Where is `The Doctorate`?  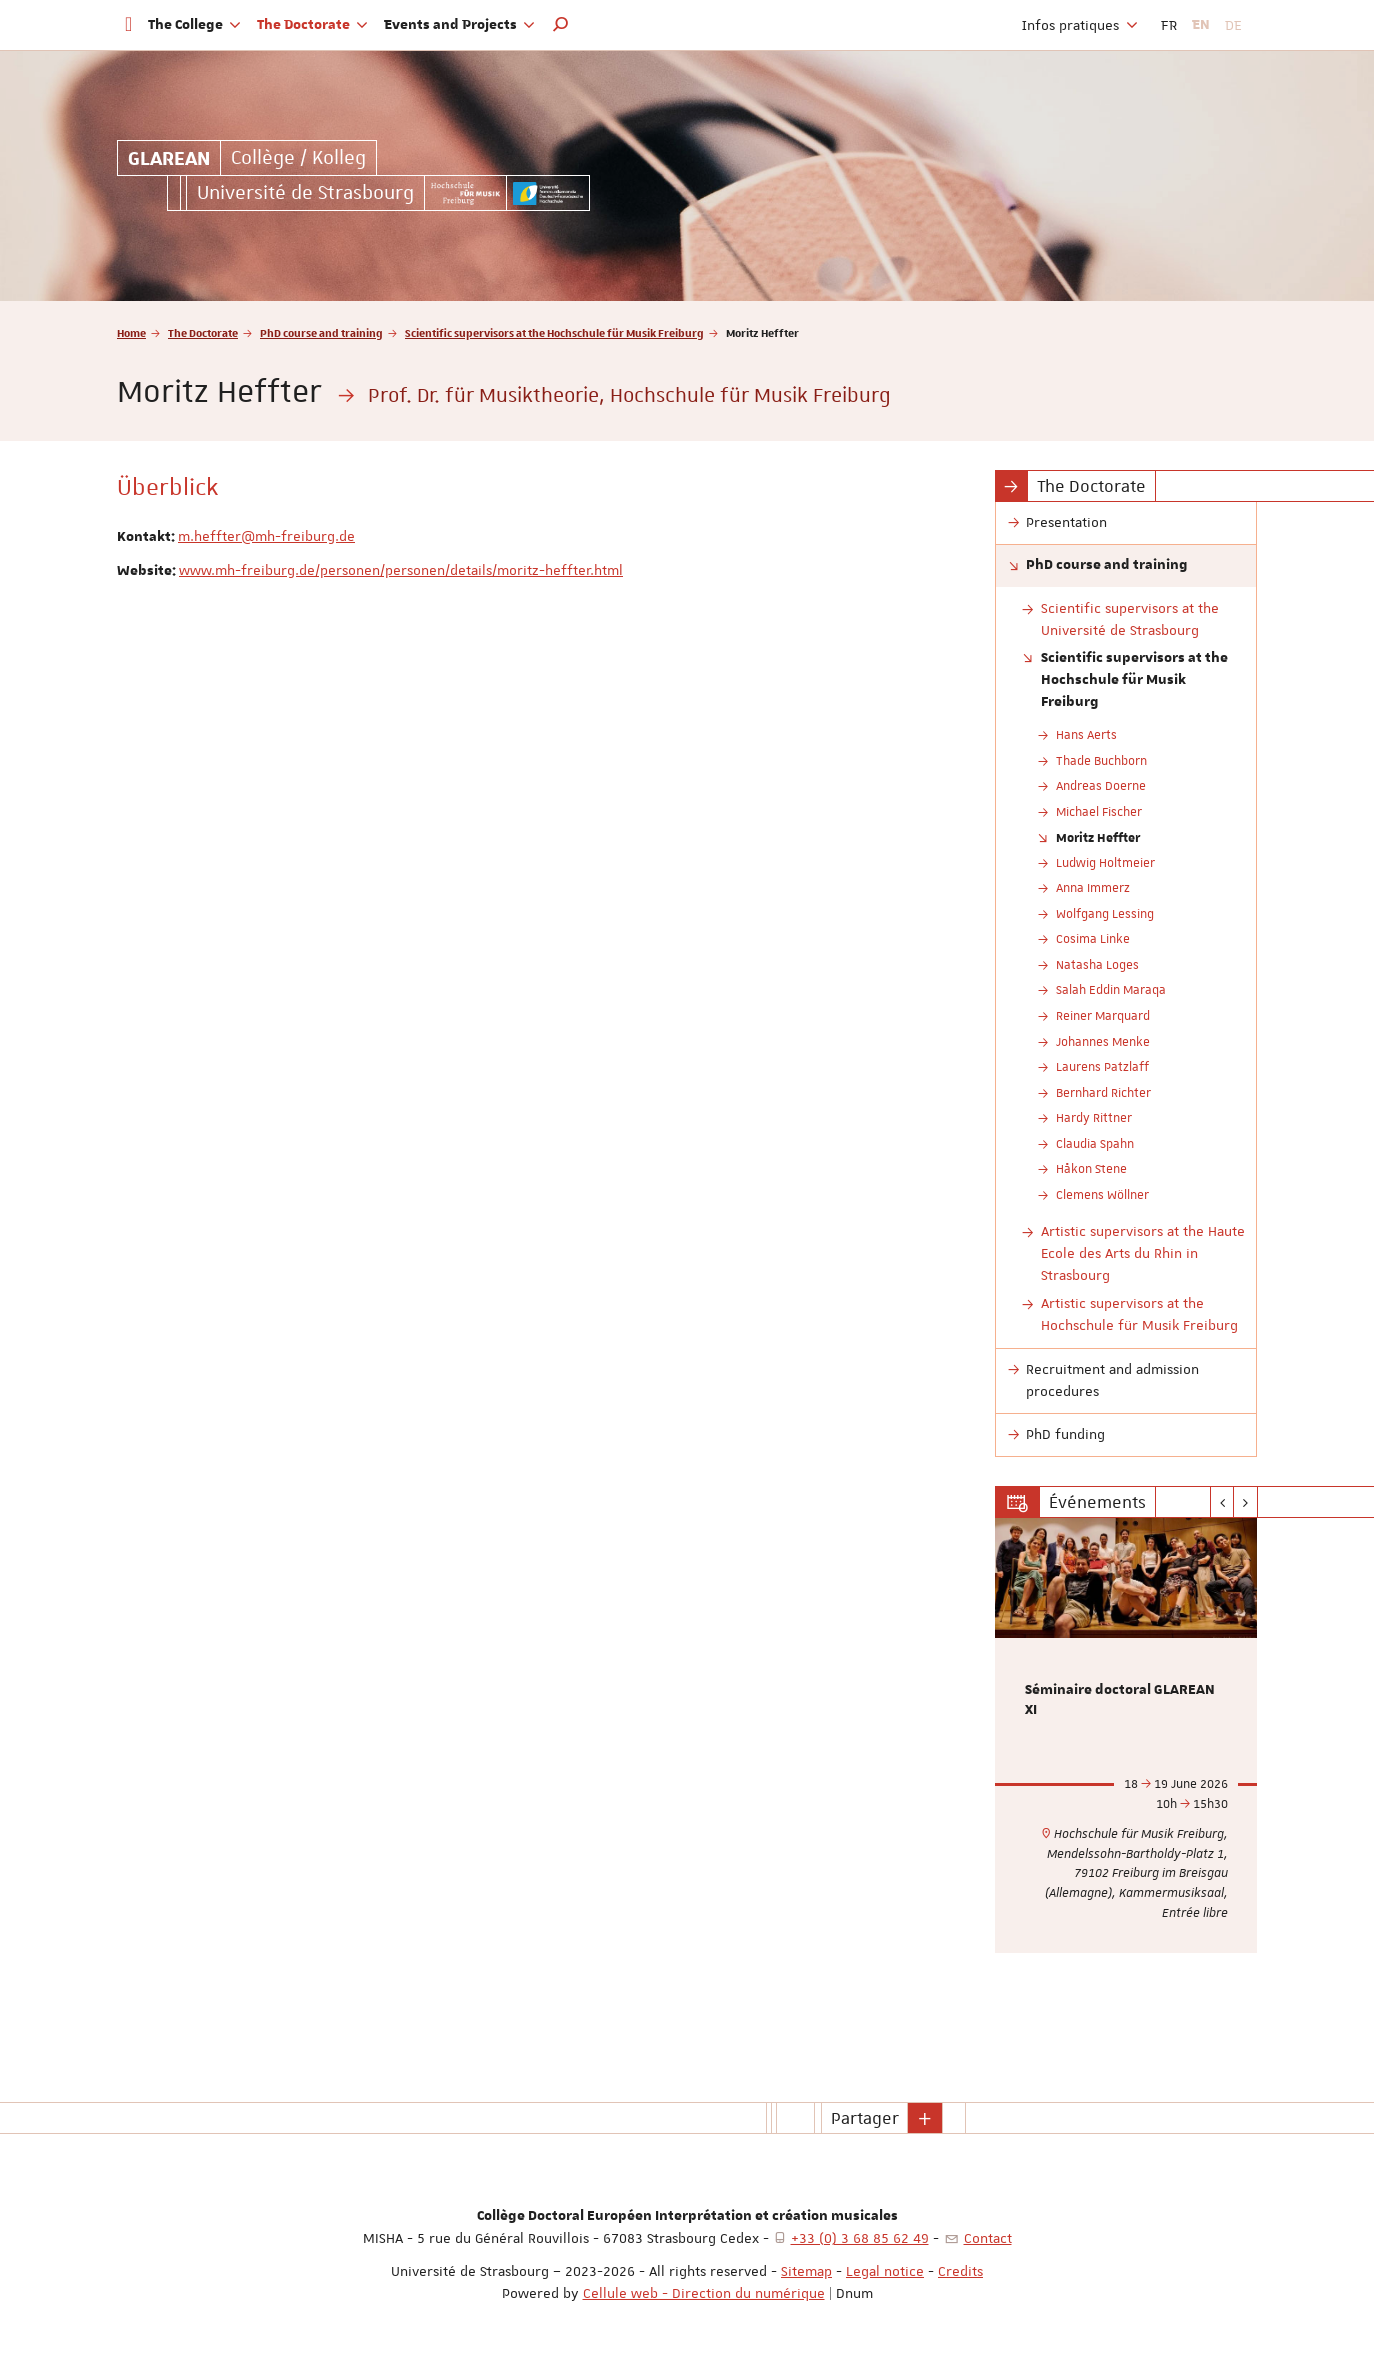
The Doctorate is located at coordinates (203, 332).